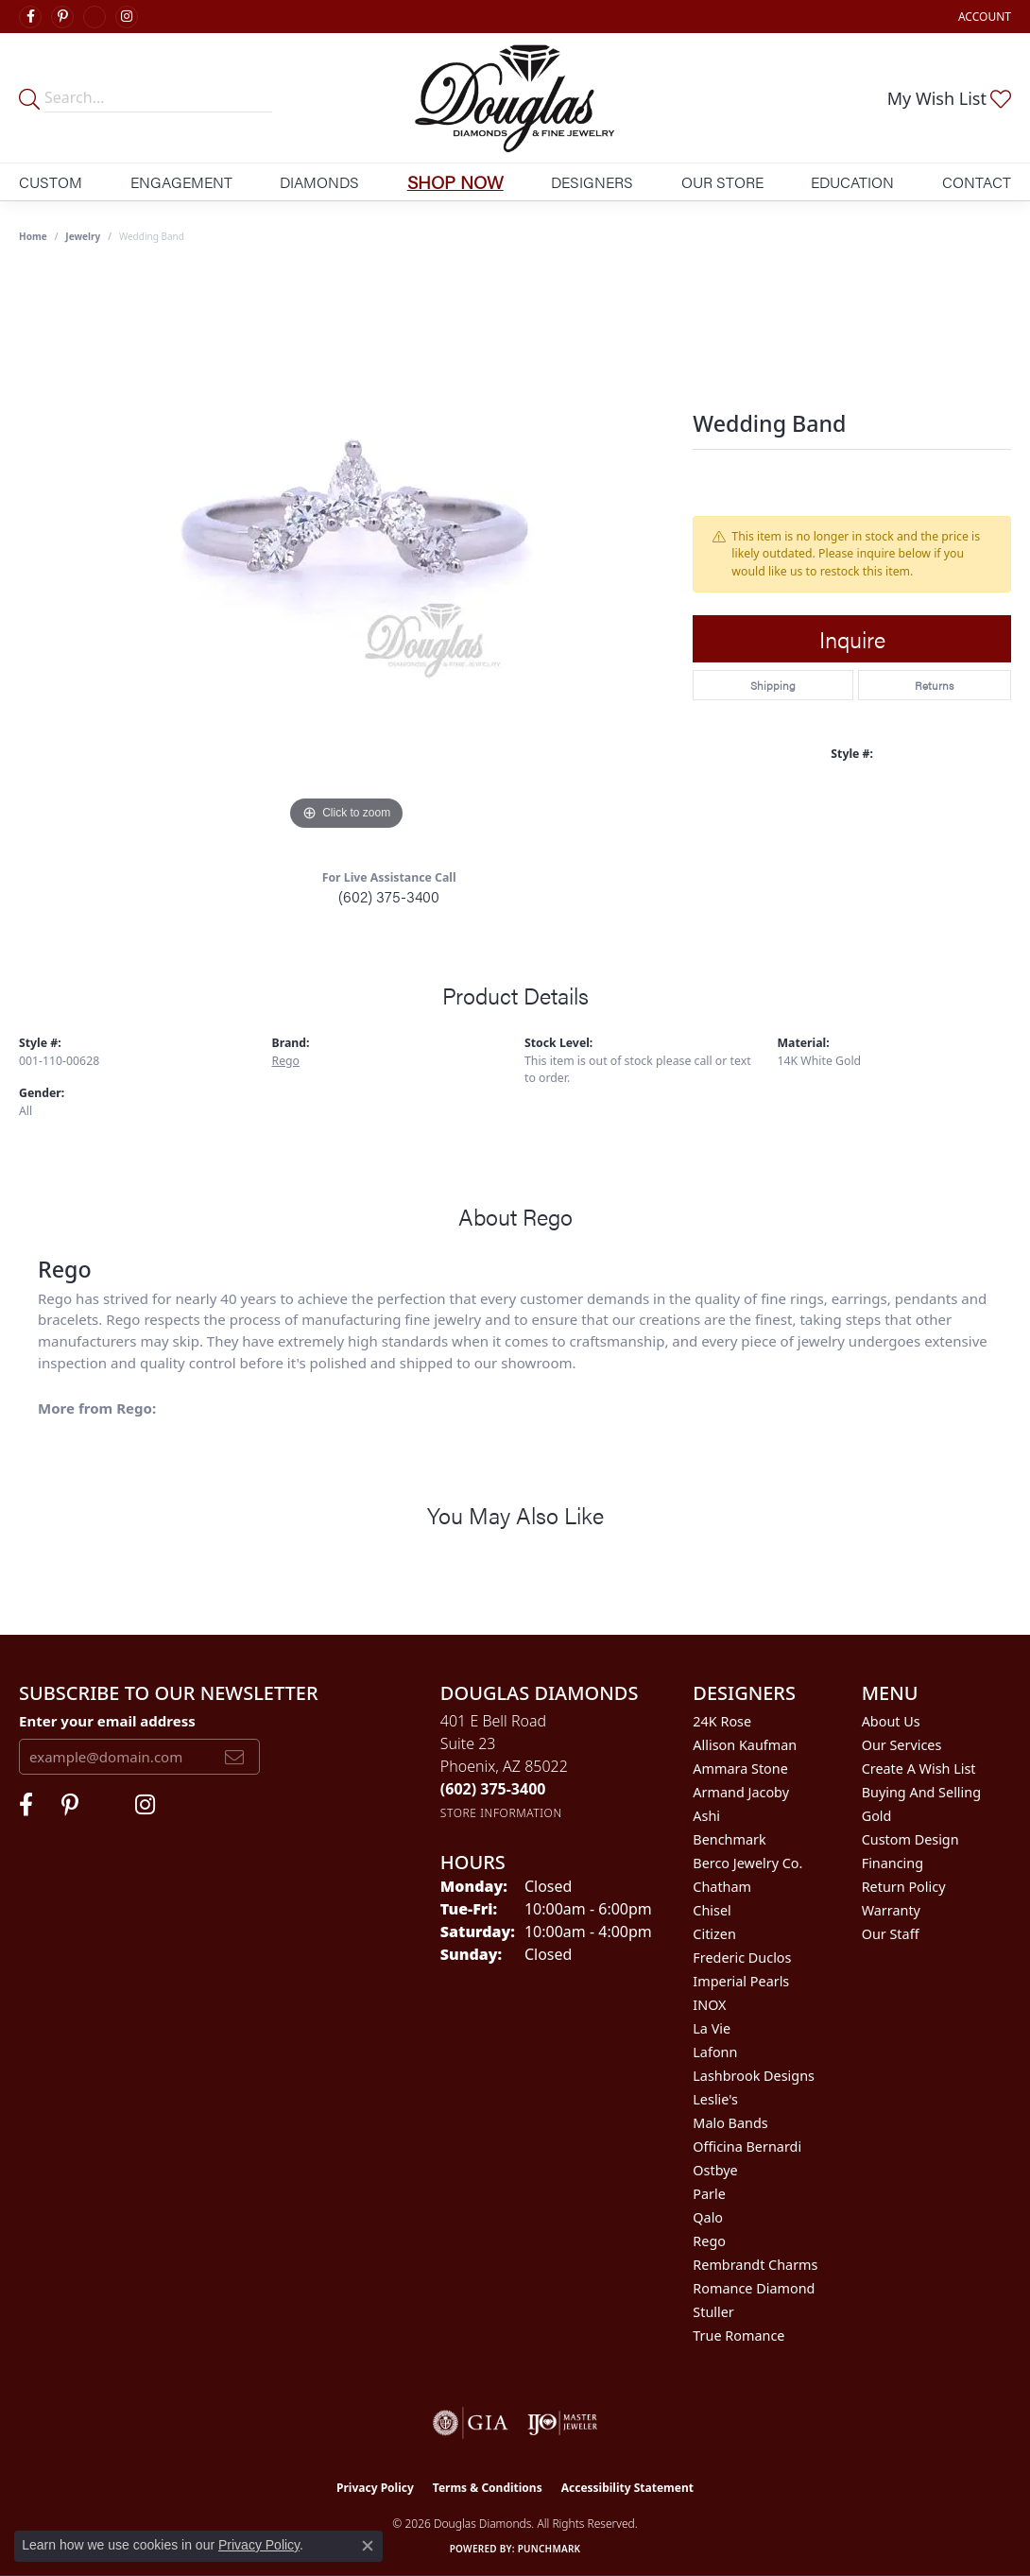 The height and width of the screenshot is (2576, 1030). I want to click on [Visit the ijo website], so click(562, 2423).